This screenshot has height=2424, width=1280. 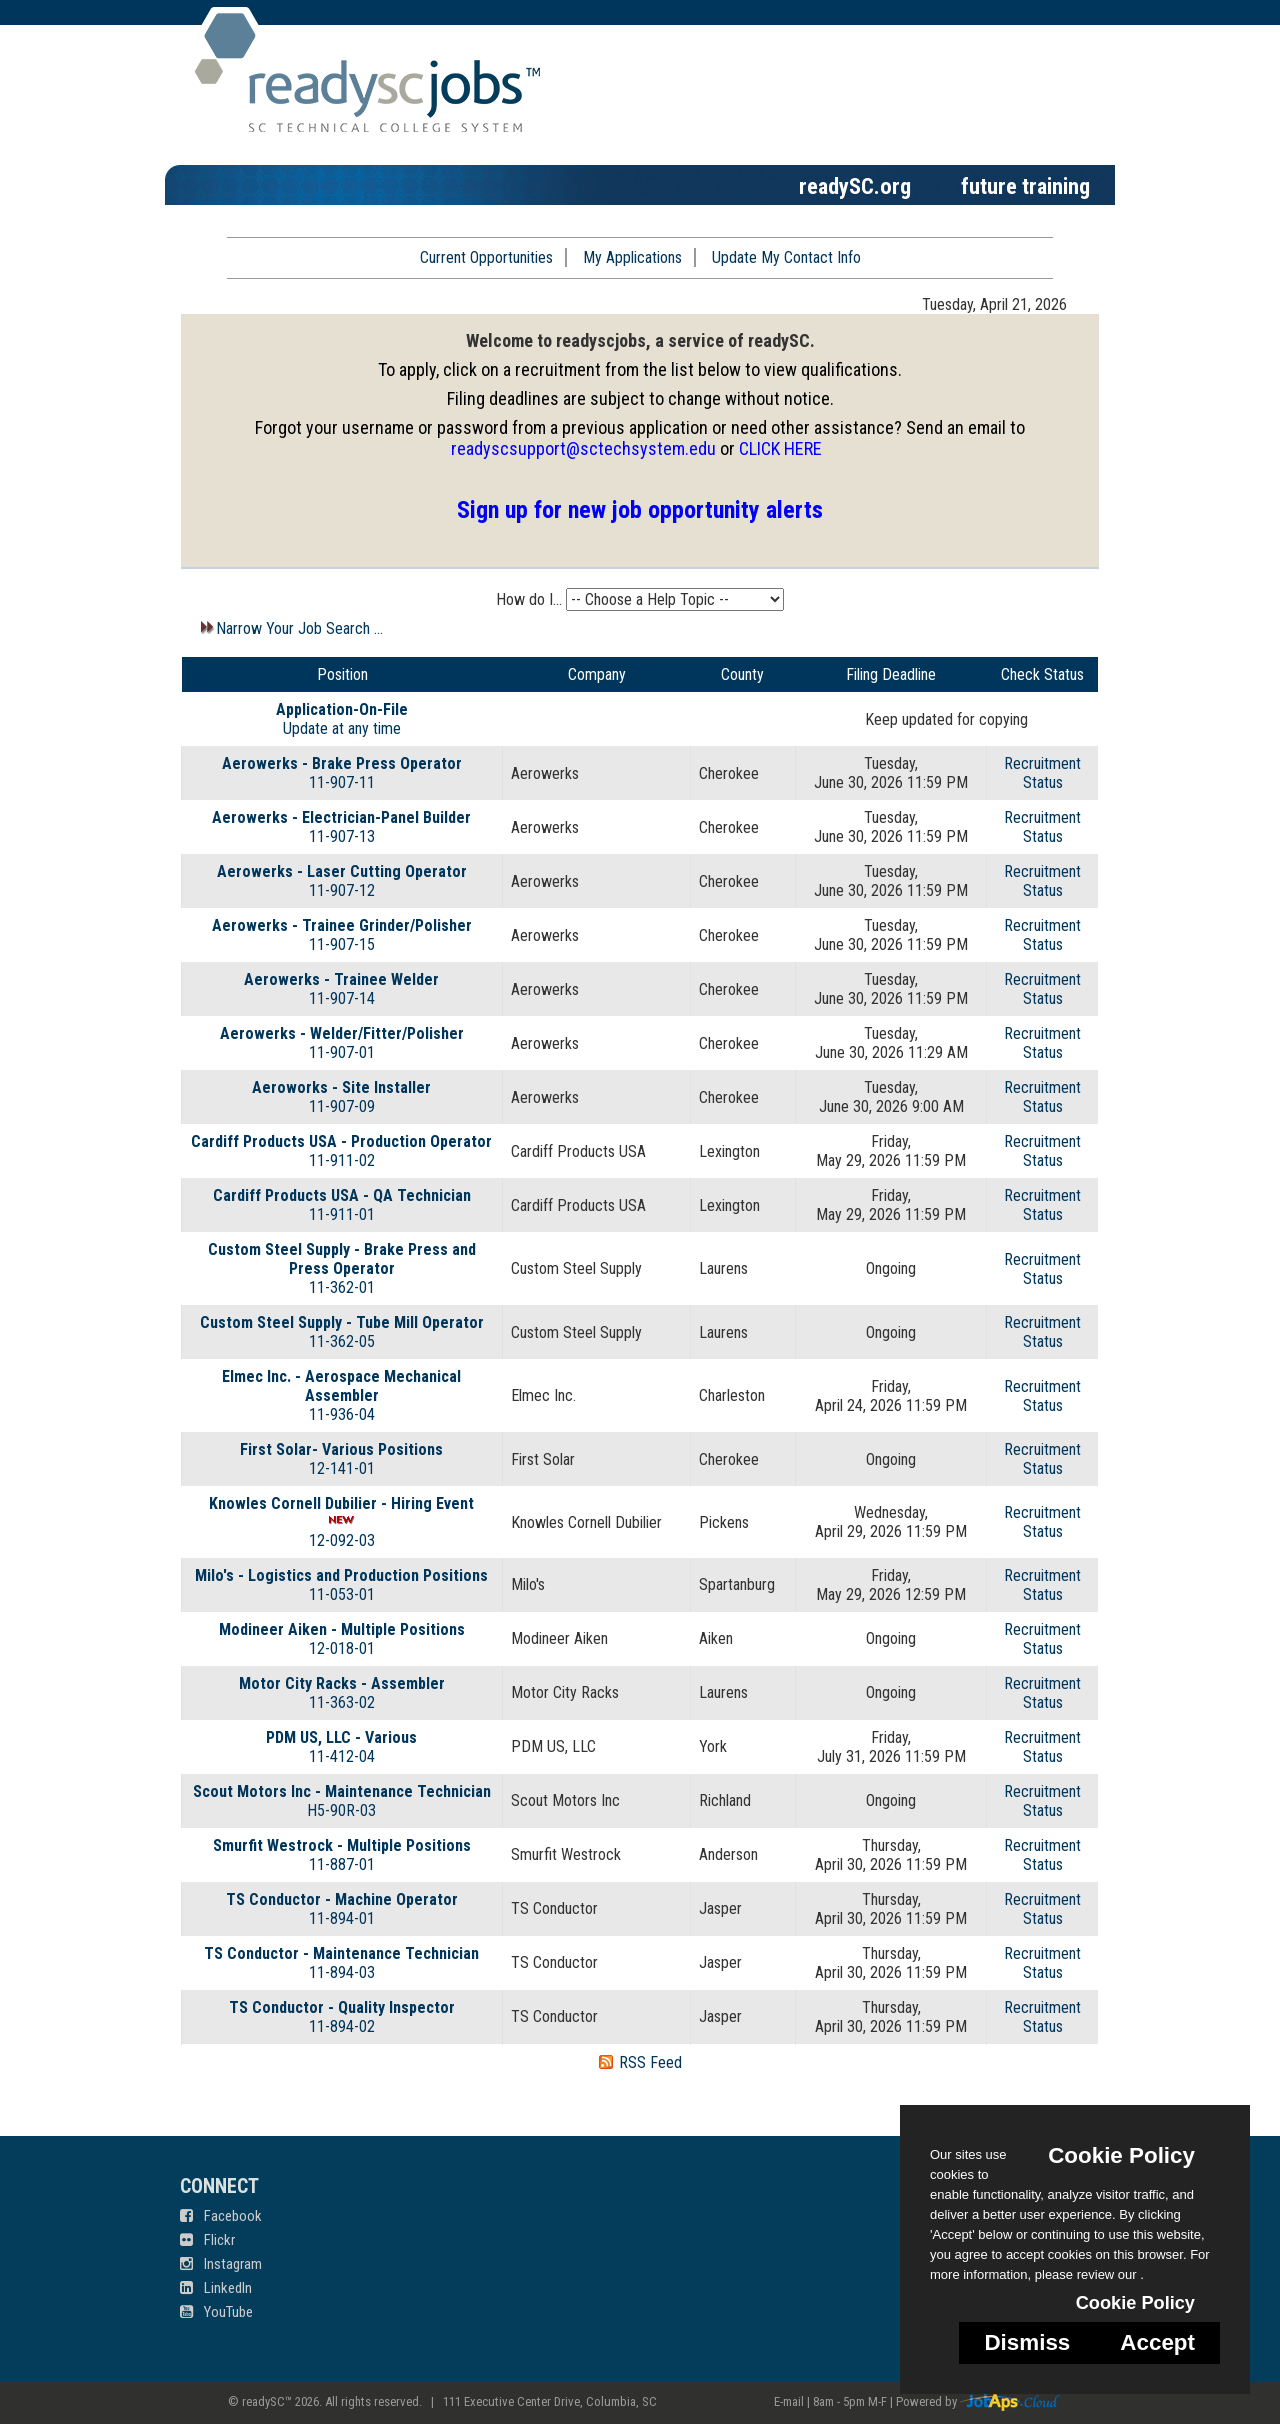 What do you see at coordinates (342, 1287) in the screenshot?
I see `11-362-01` at bounding box center [342, 1287].